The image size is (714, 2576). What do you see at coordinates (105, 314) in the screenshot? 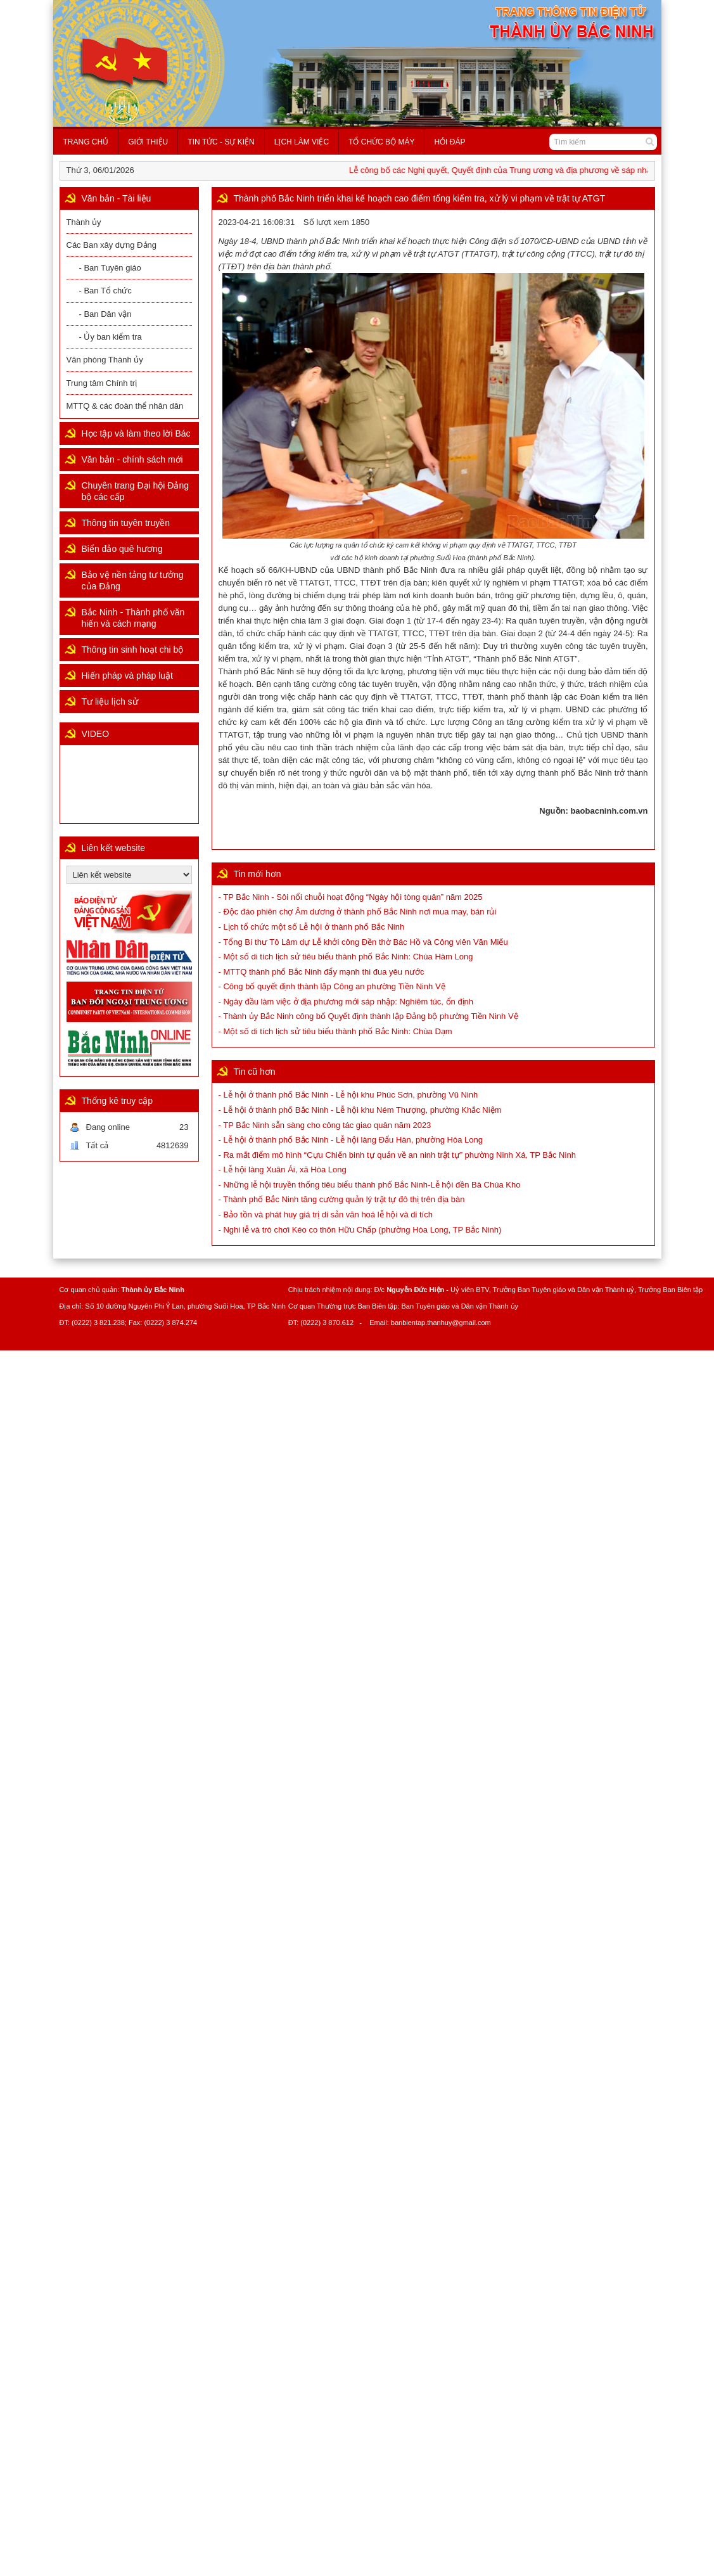
I see `- Ban Dân vận` at bounding box center [105, 314].